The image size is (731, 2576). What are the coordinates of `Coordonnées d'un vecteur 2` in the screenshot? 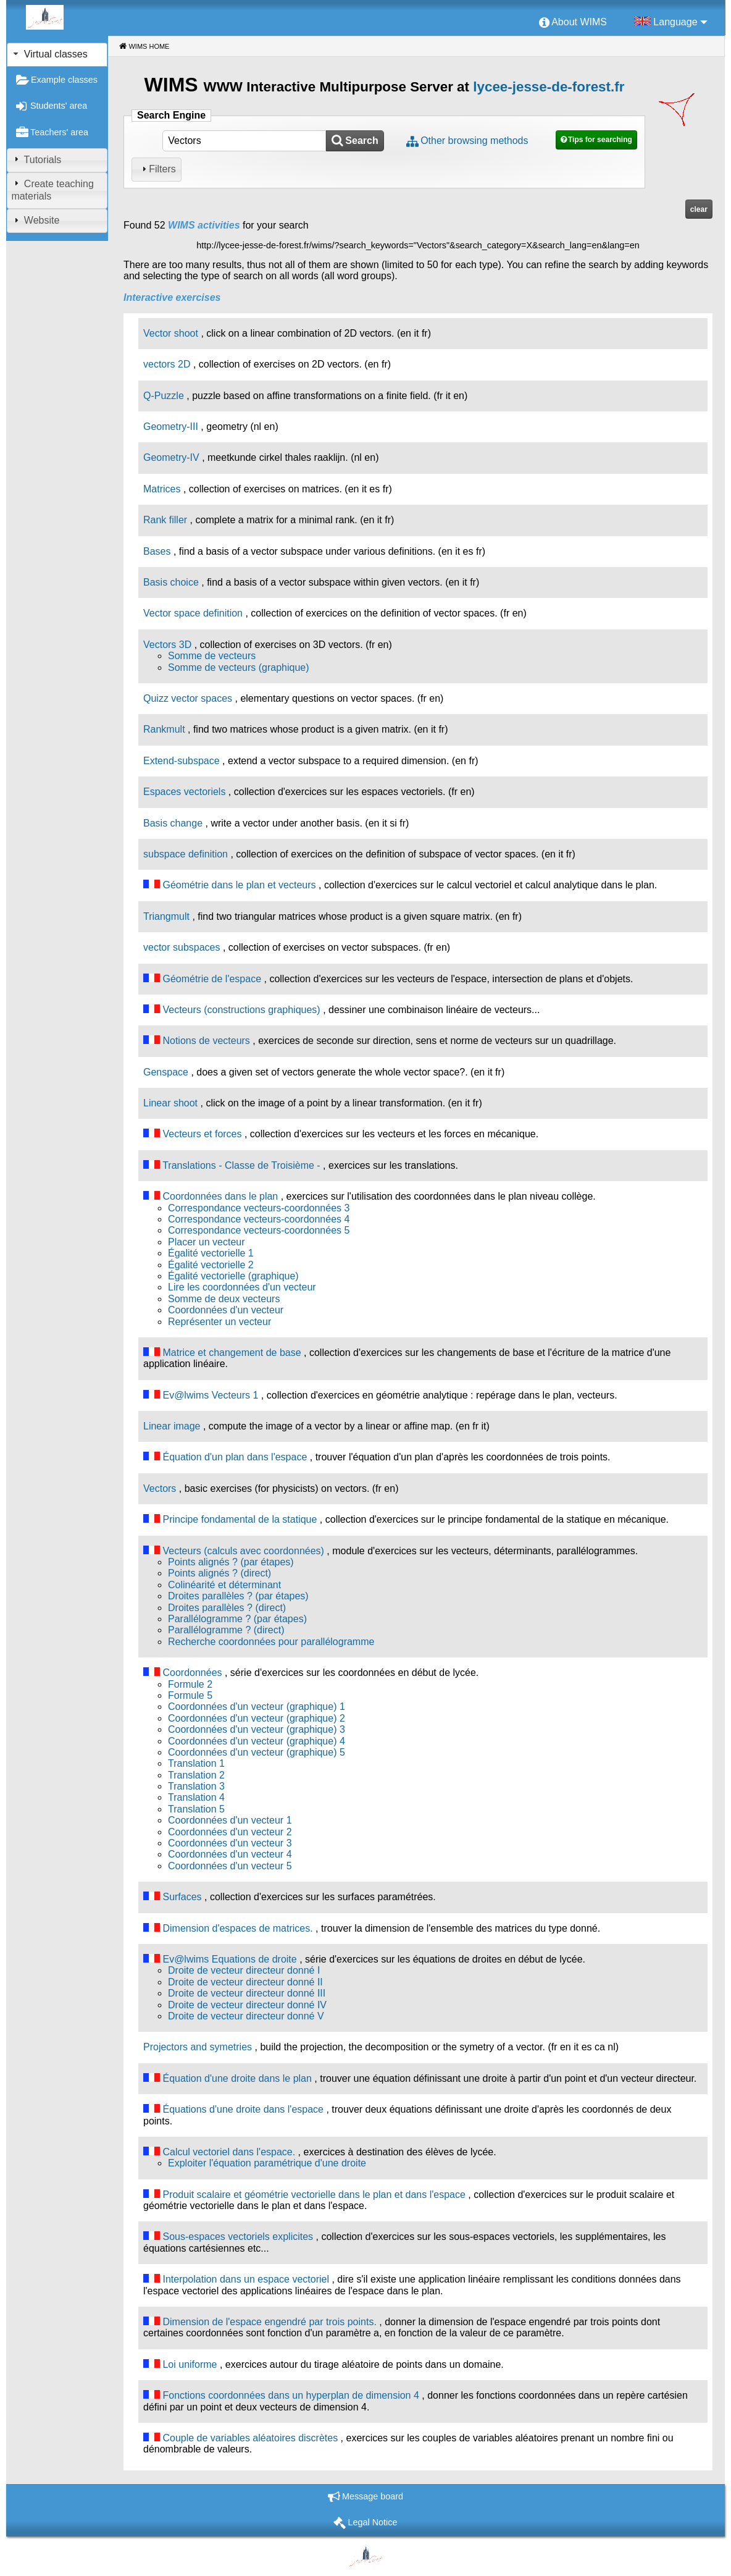 It's located at (230, 1832).